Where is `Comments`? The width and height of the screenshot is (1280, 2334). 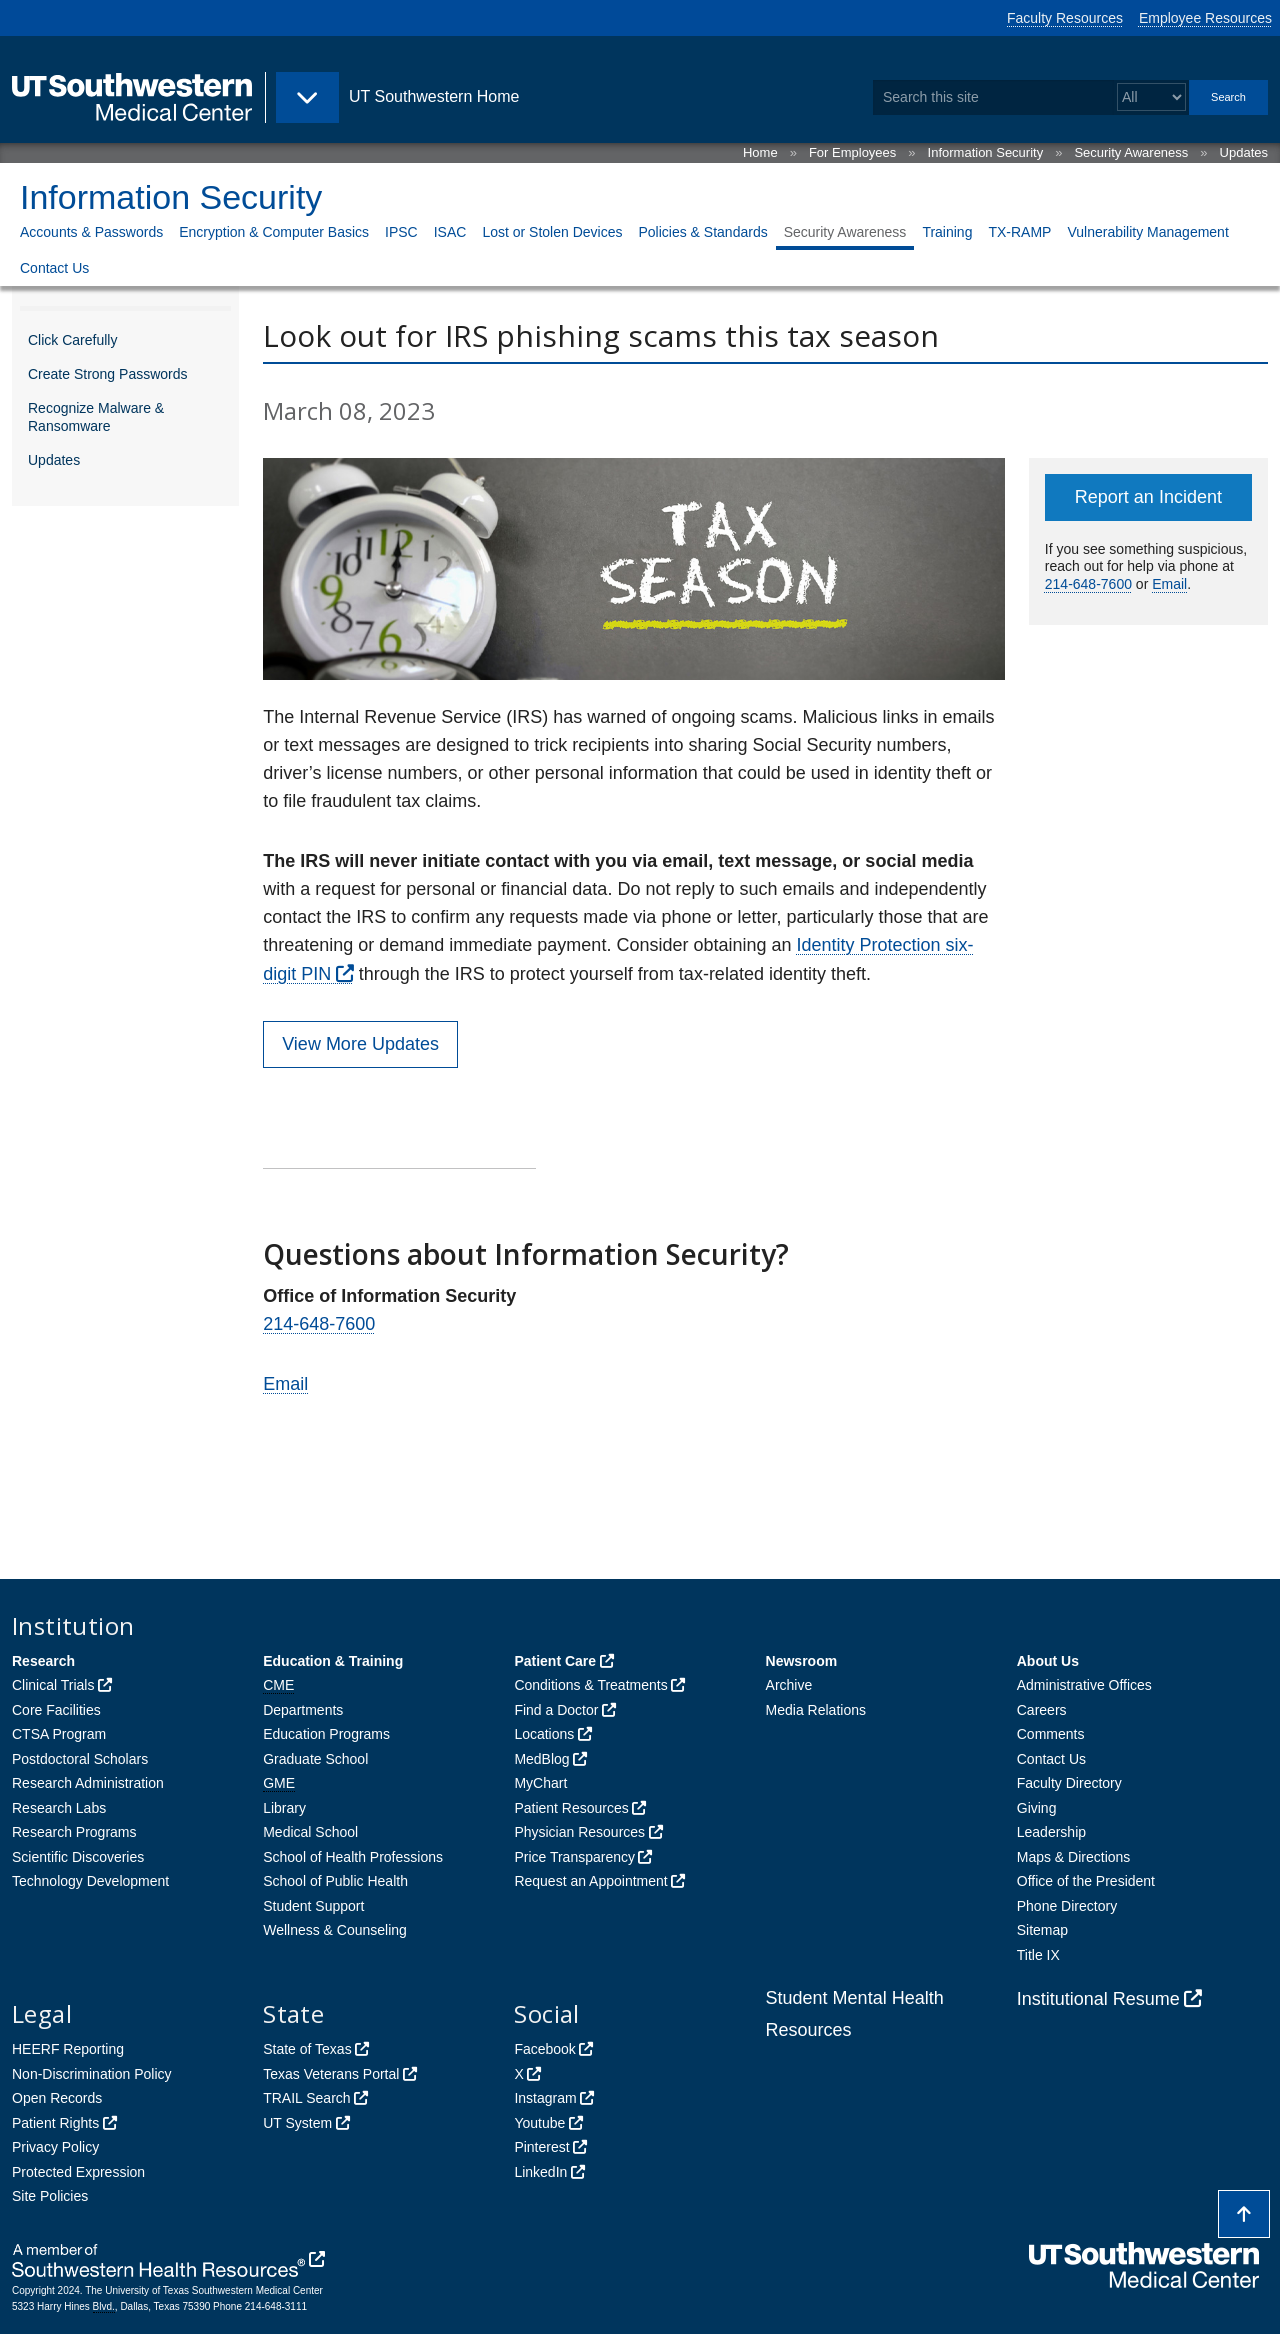
Comments is located at coordinates (1051, 1734).